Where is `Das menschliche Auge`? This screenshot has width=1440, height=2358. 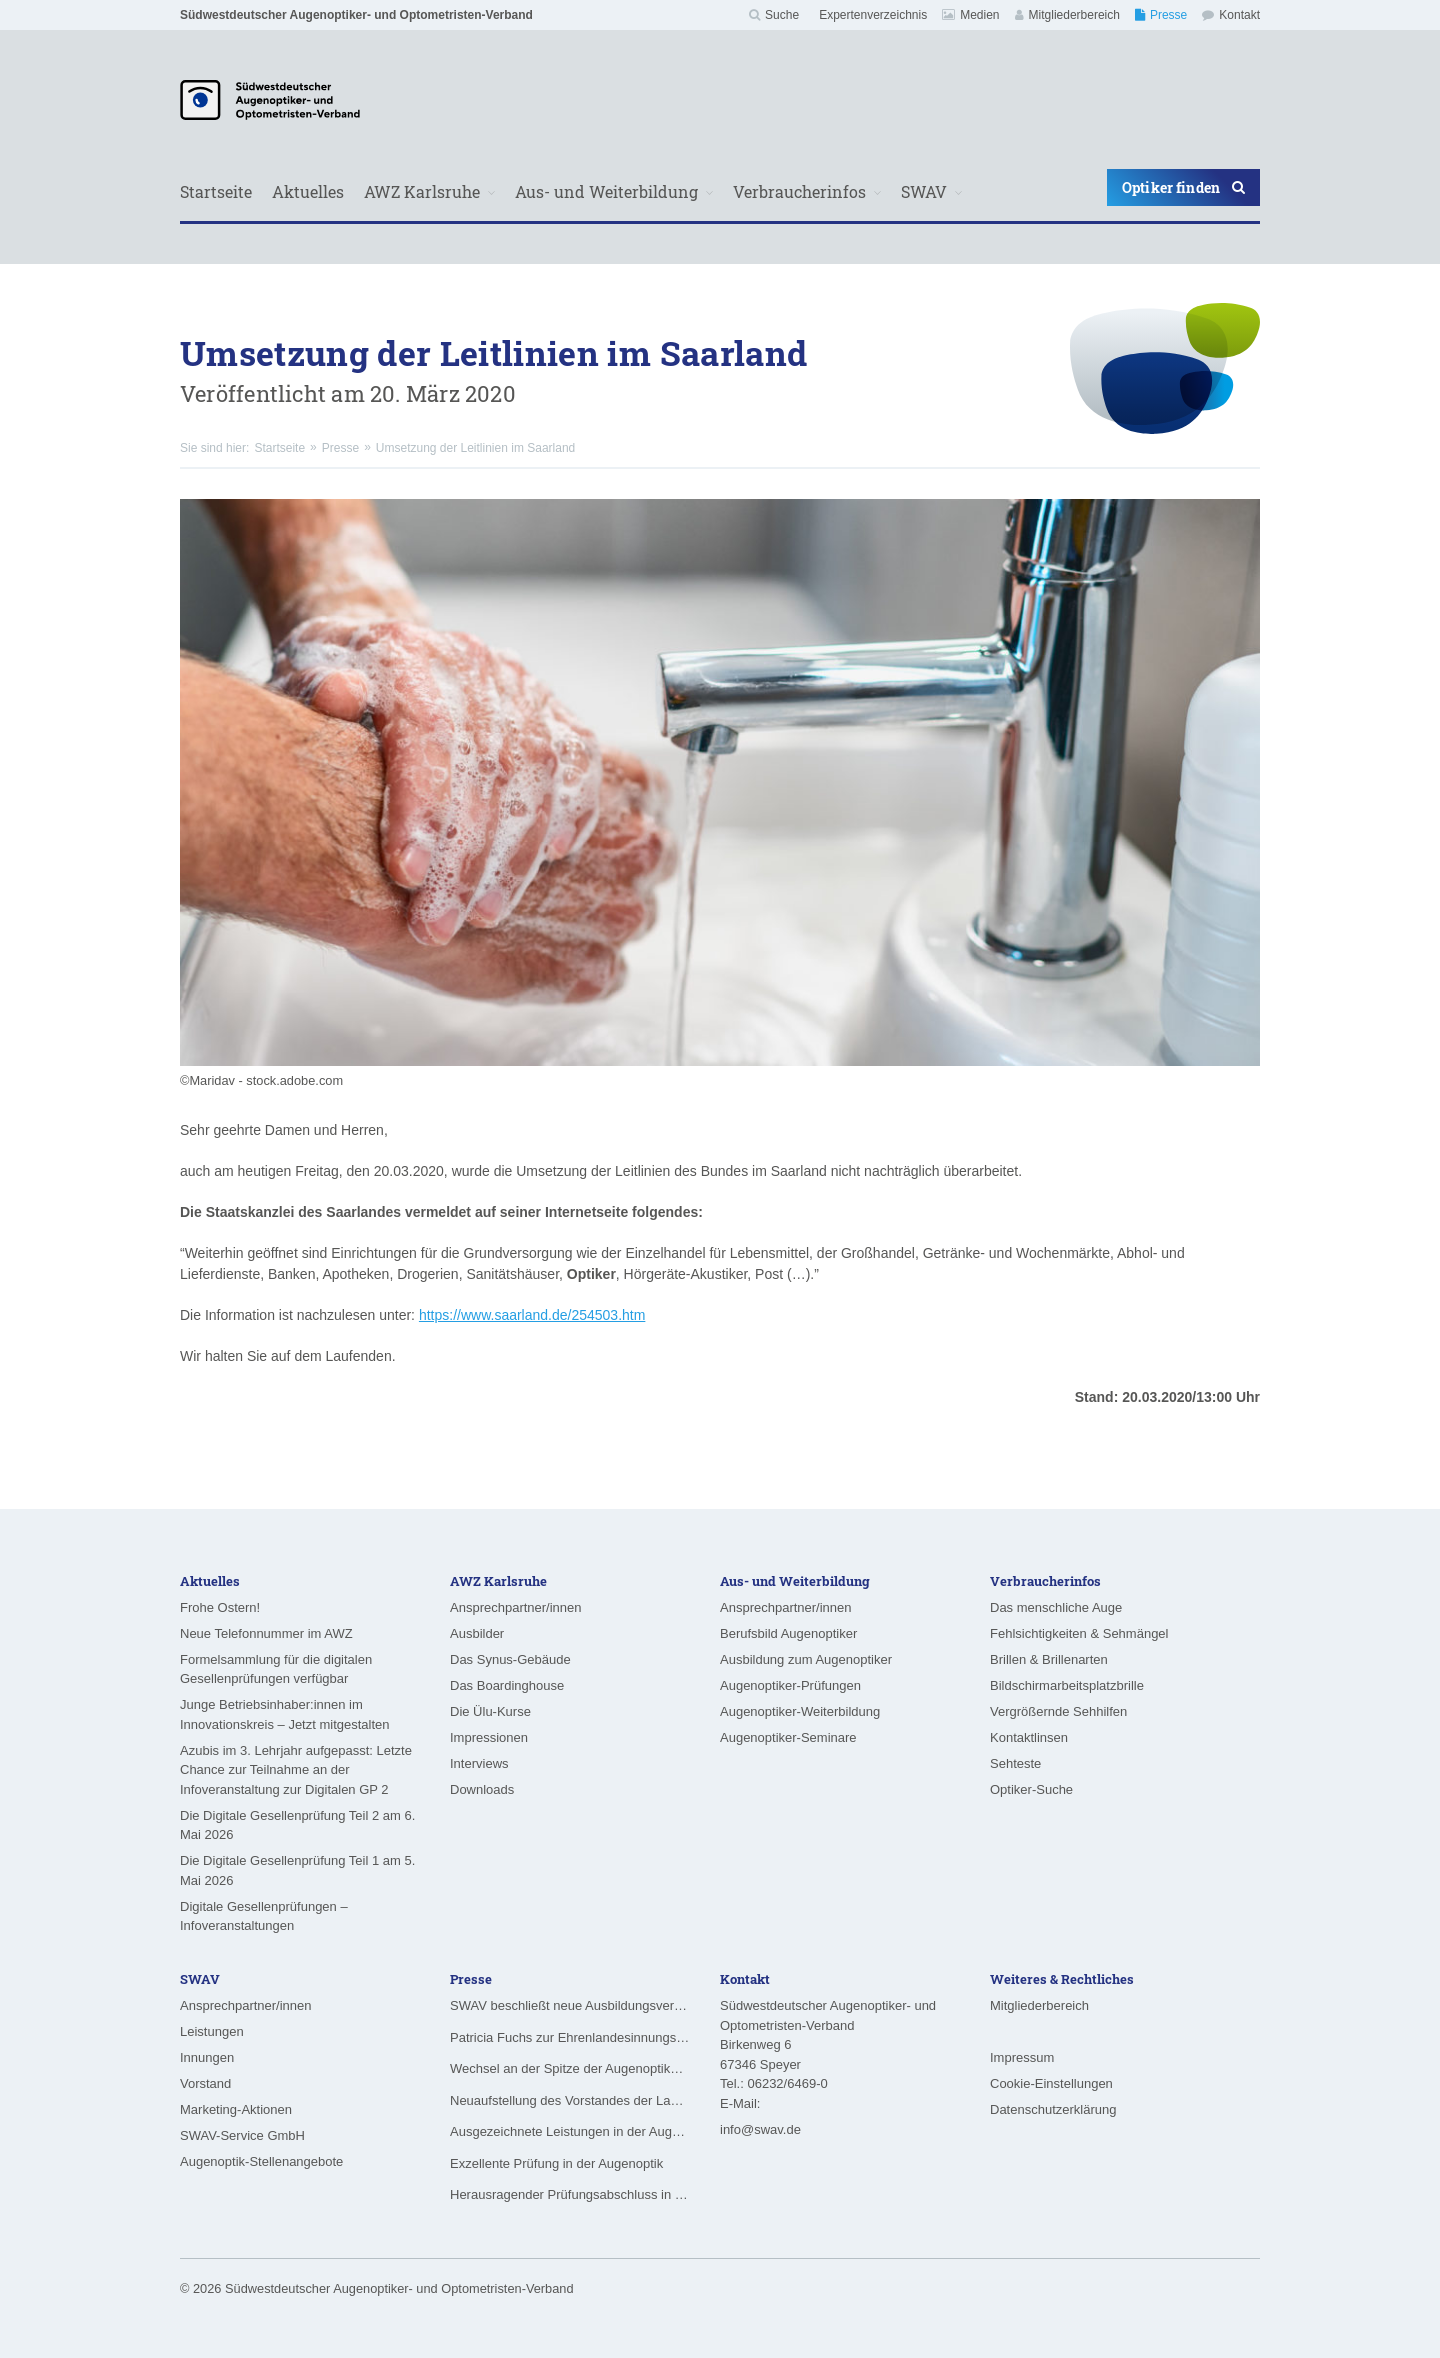 Das menschliche Auge is located at coordinates (1056, 1607).